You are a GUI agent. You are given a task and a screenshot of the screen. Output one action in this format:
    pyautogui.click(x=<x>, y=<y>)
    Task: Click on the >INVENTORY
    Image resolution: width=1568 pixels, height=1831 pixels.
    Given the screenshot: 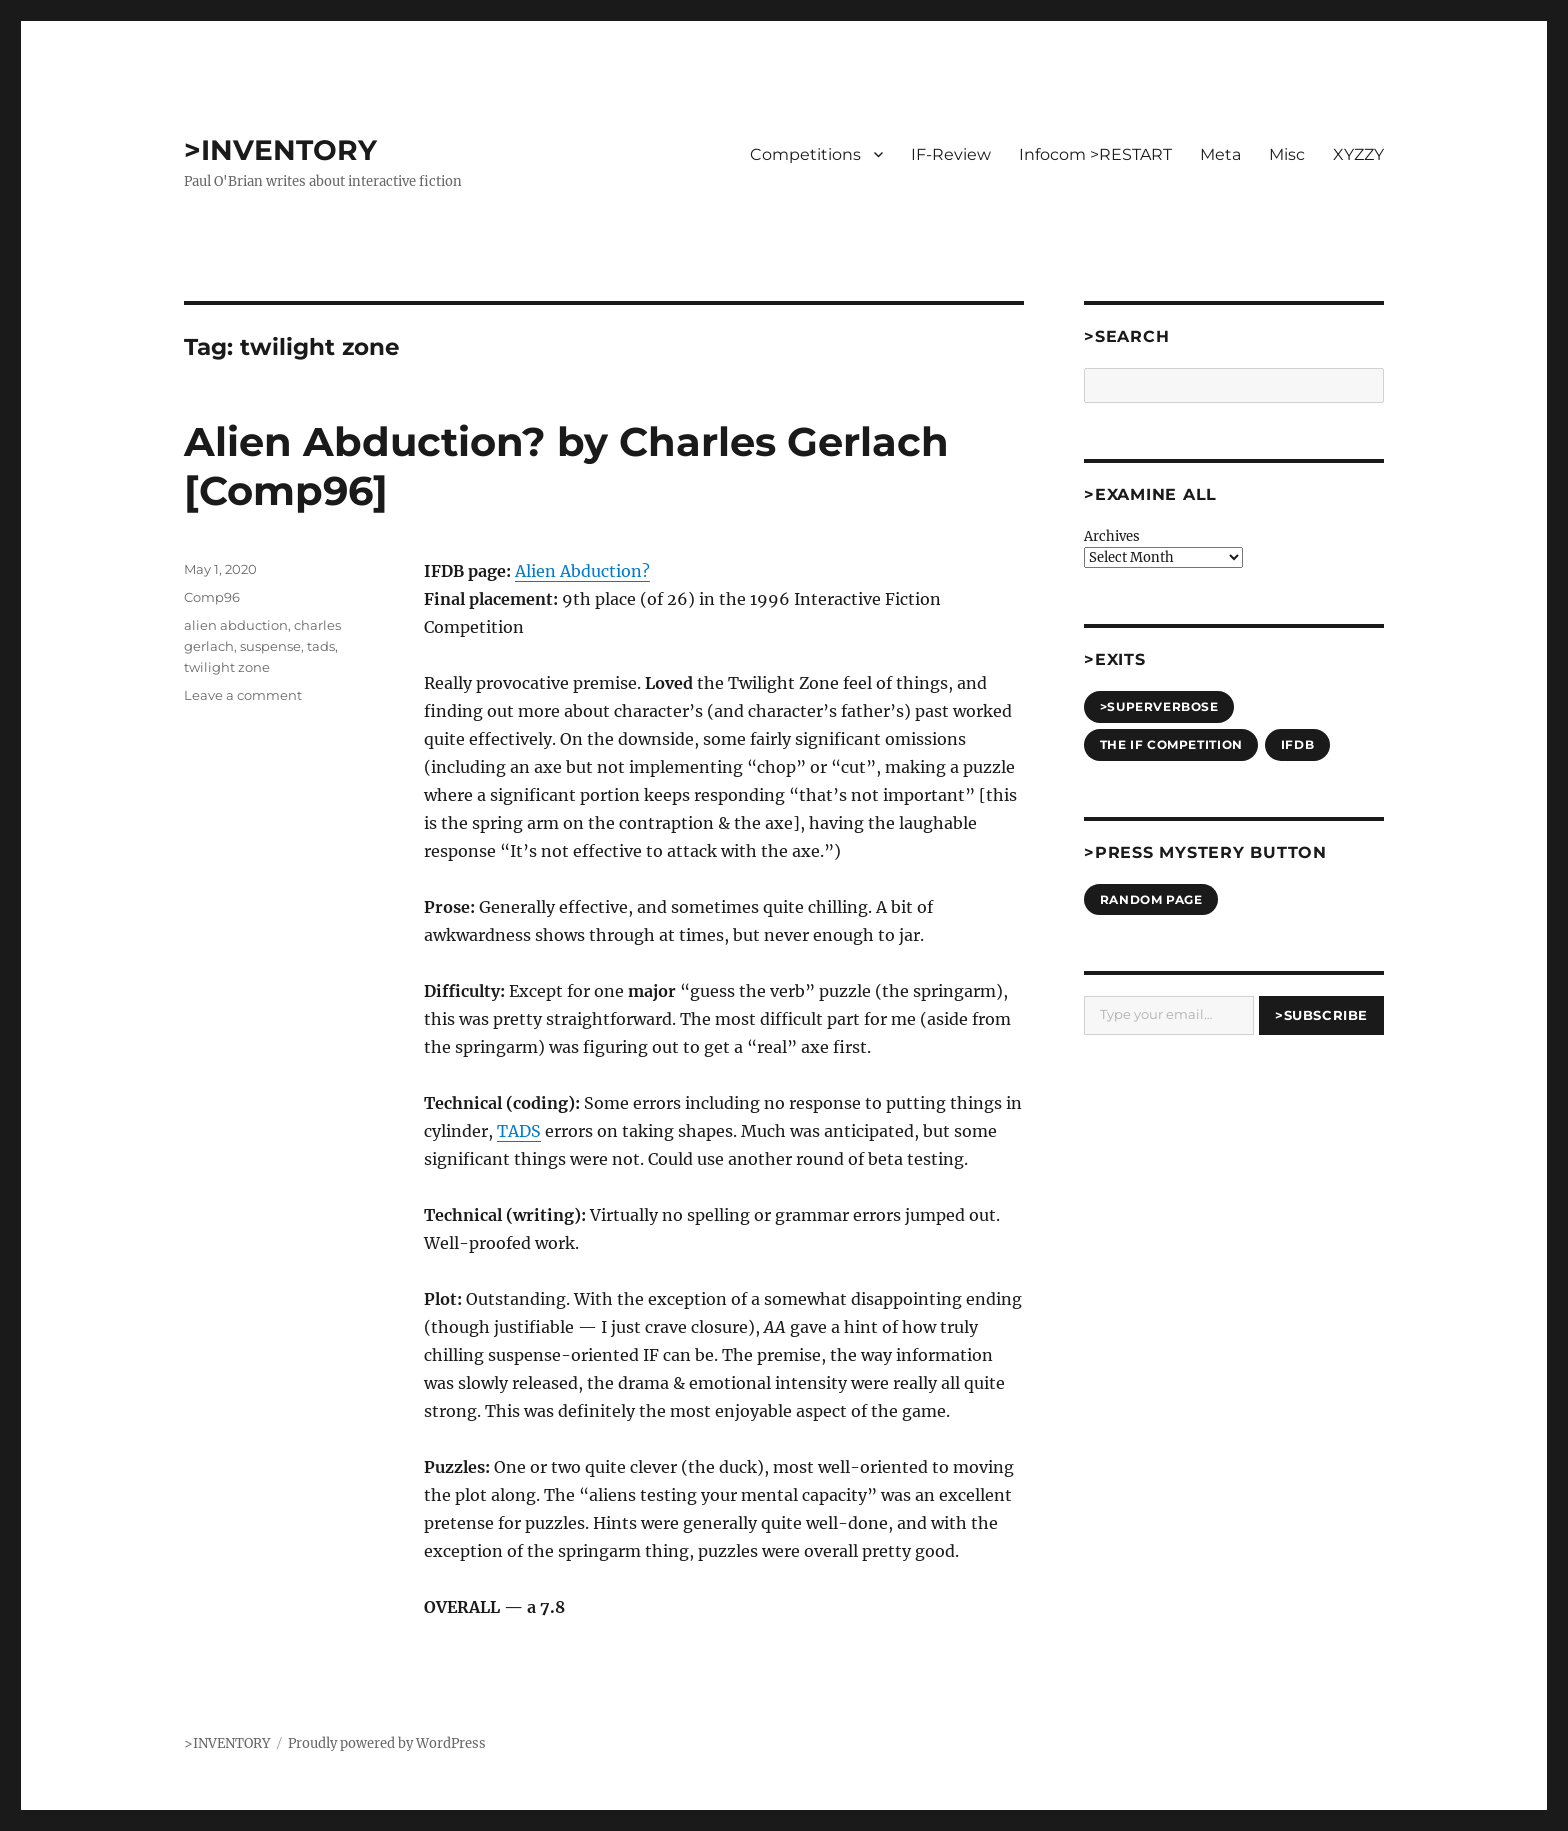 What is the action you would take?
    pyautogui.click(x=280, y=150)
    